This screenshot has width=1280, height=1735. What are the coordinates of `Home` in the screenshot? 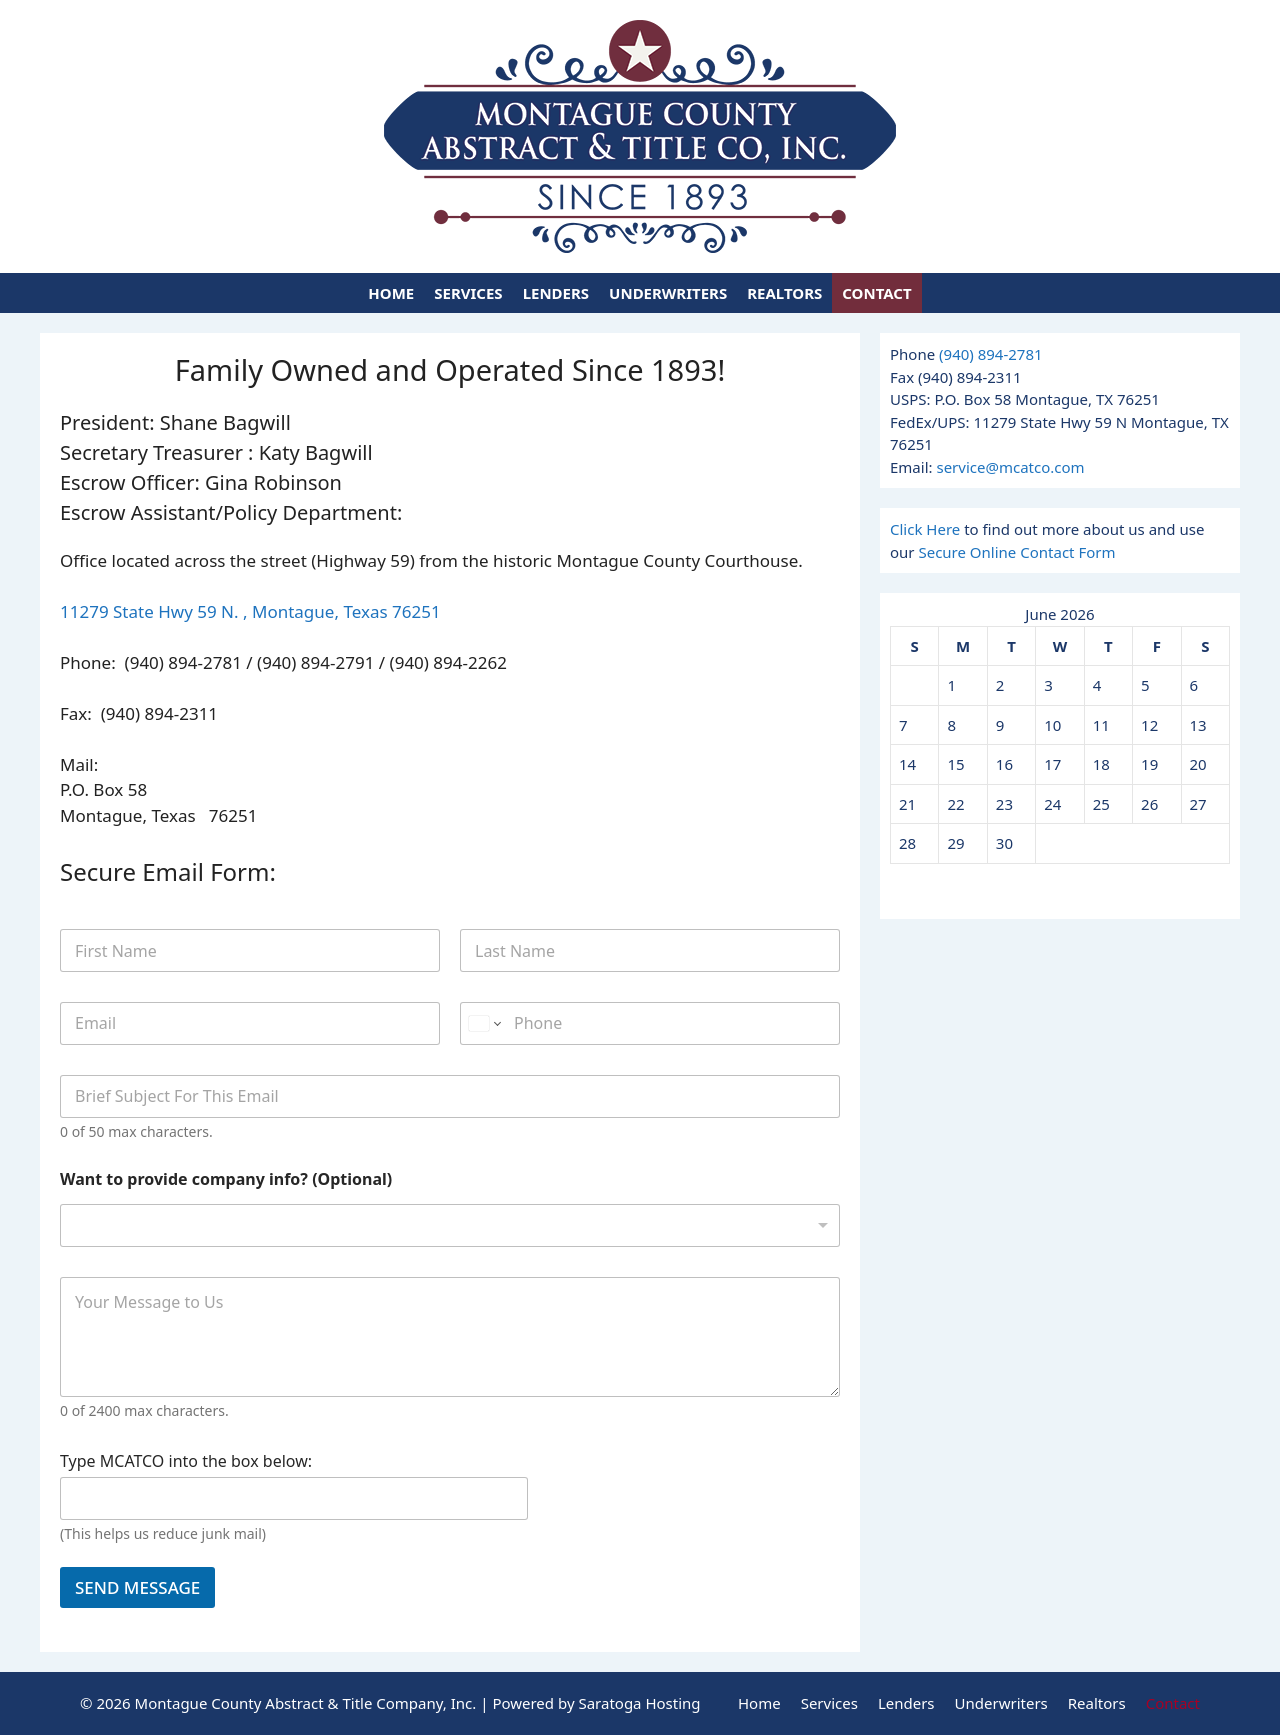 It's located at (391, 293).